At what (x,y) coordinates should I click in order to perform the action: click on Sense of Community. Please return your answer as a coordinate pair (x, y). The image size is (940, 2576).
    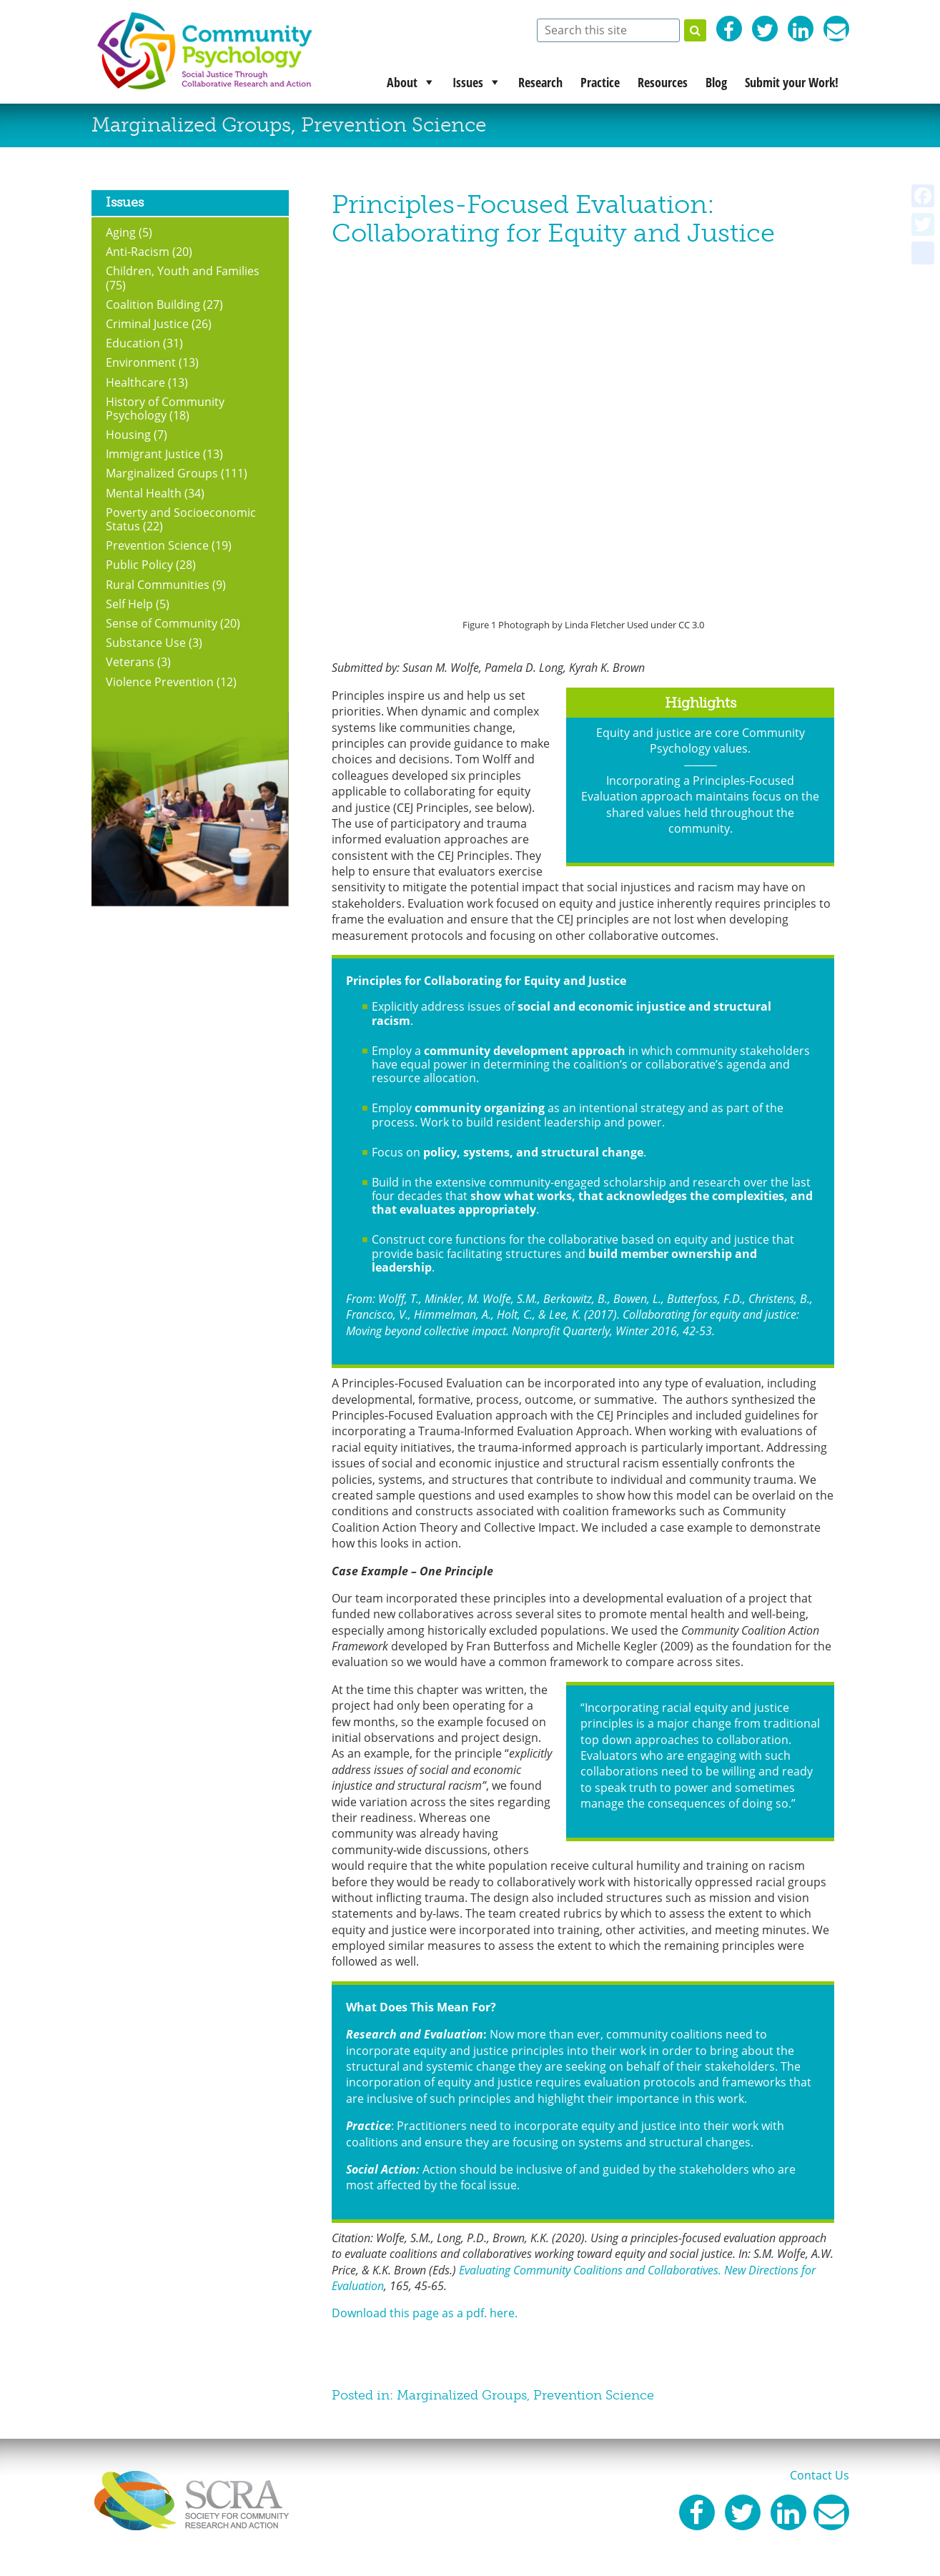
    Looking at the image, I should click on (161, 623).